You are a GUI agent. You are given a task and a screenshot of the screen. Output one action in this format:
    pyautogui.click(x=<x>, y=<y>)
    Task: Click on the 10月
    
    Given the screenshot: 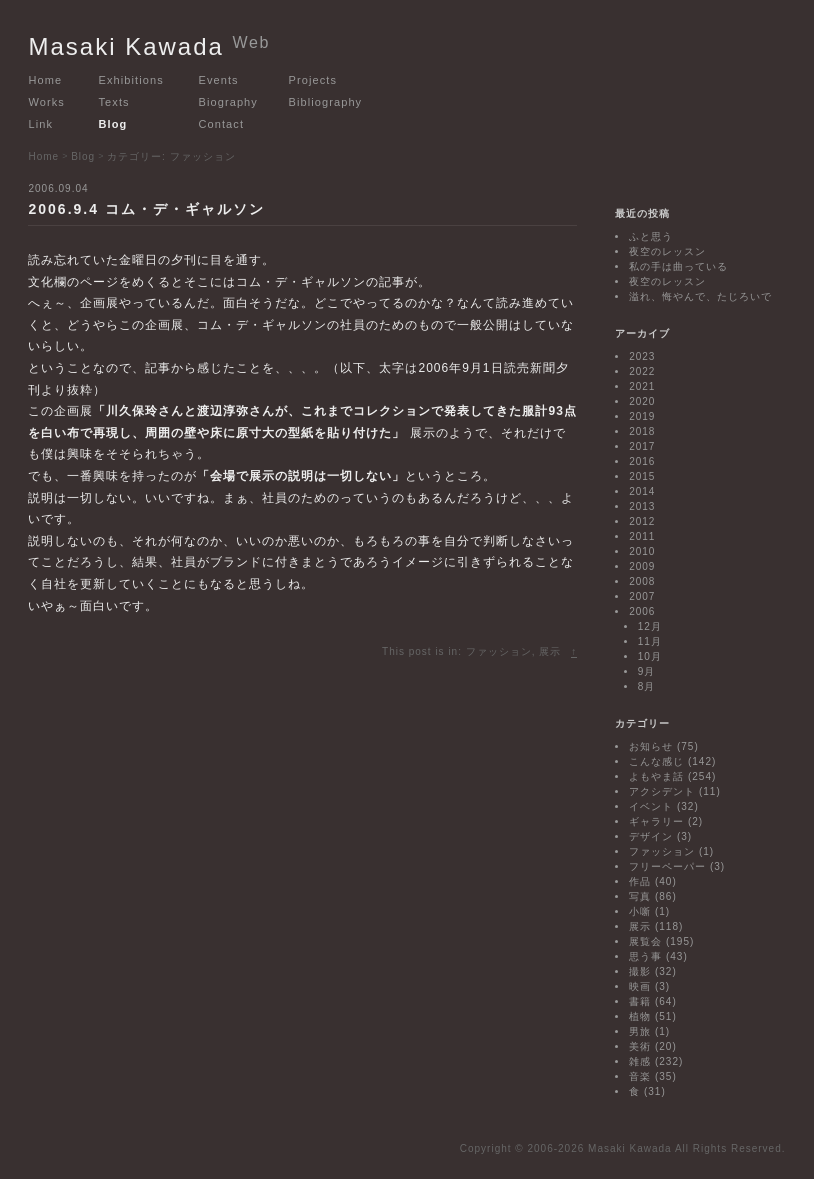 What is the action you would take?
    pyautogui.click(x=650, y=656)
    